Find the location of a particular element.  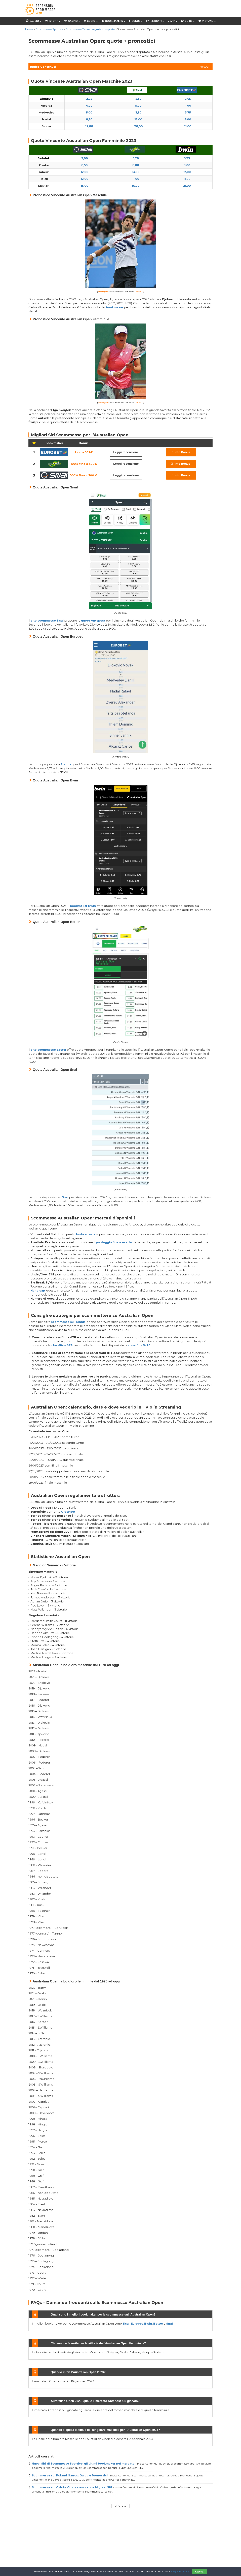

Bookmakers is located at coordinates (113, 21).